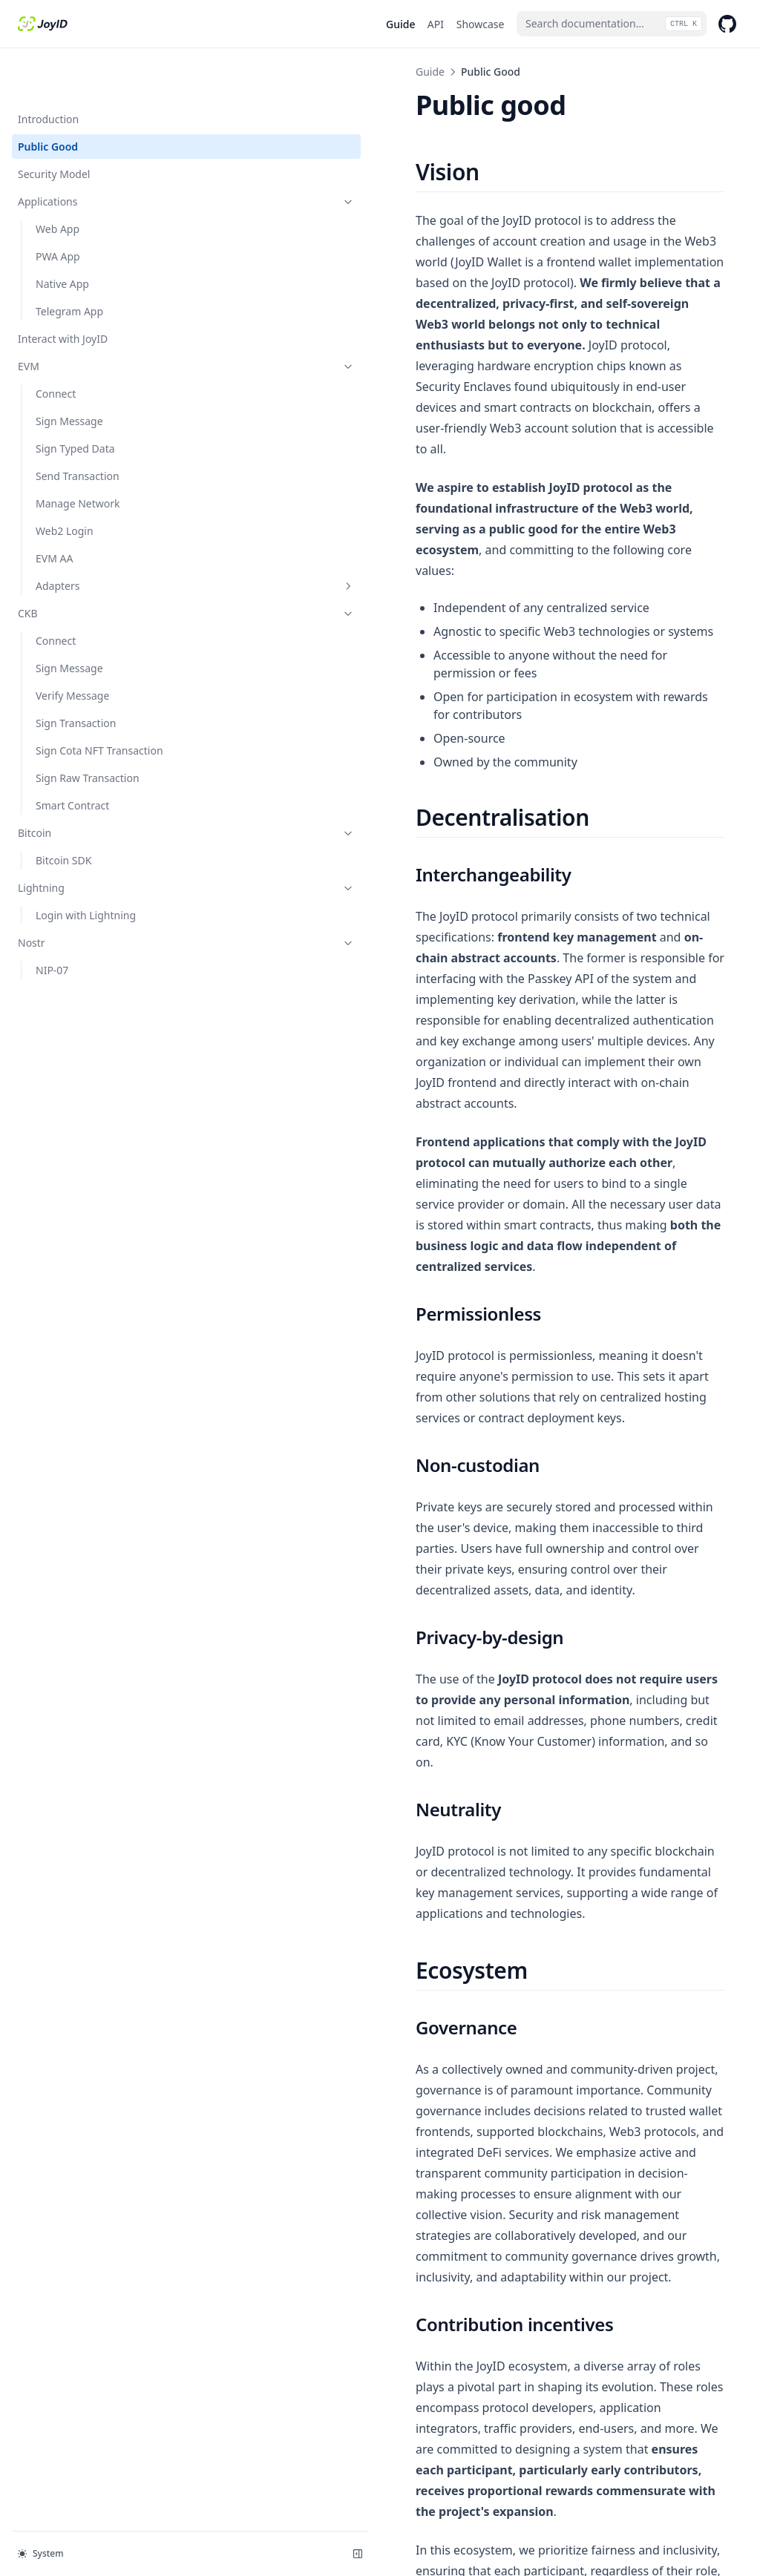 Image resolution: width=760 pixels, height=2576 pixels. What do you see at coordinates (77, 428) in the screenshot?
I see `Send Transaction` at bounding box center [77, 428].